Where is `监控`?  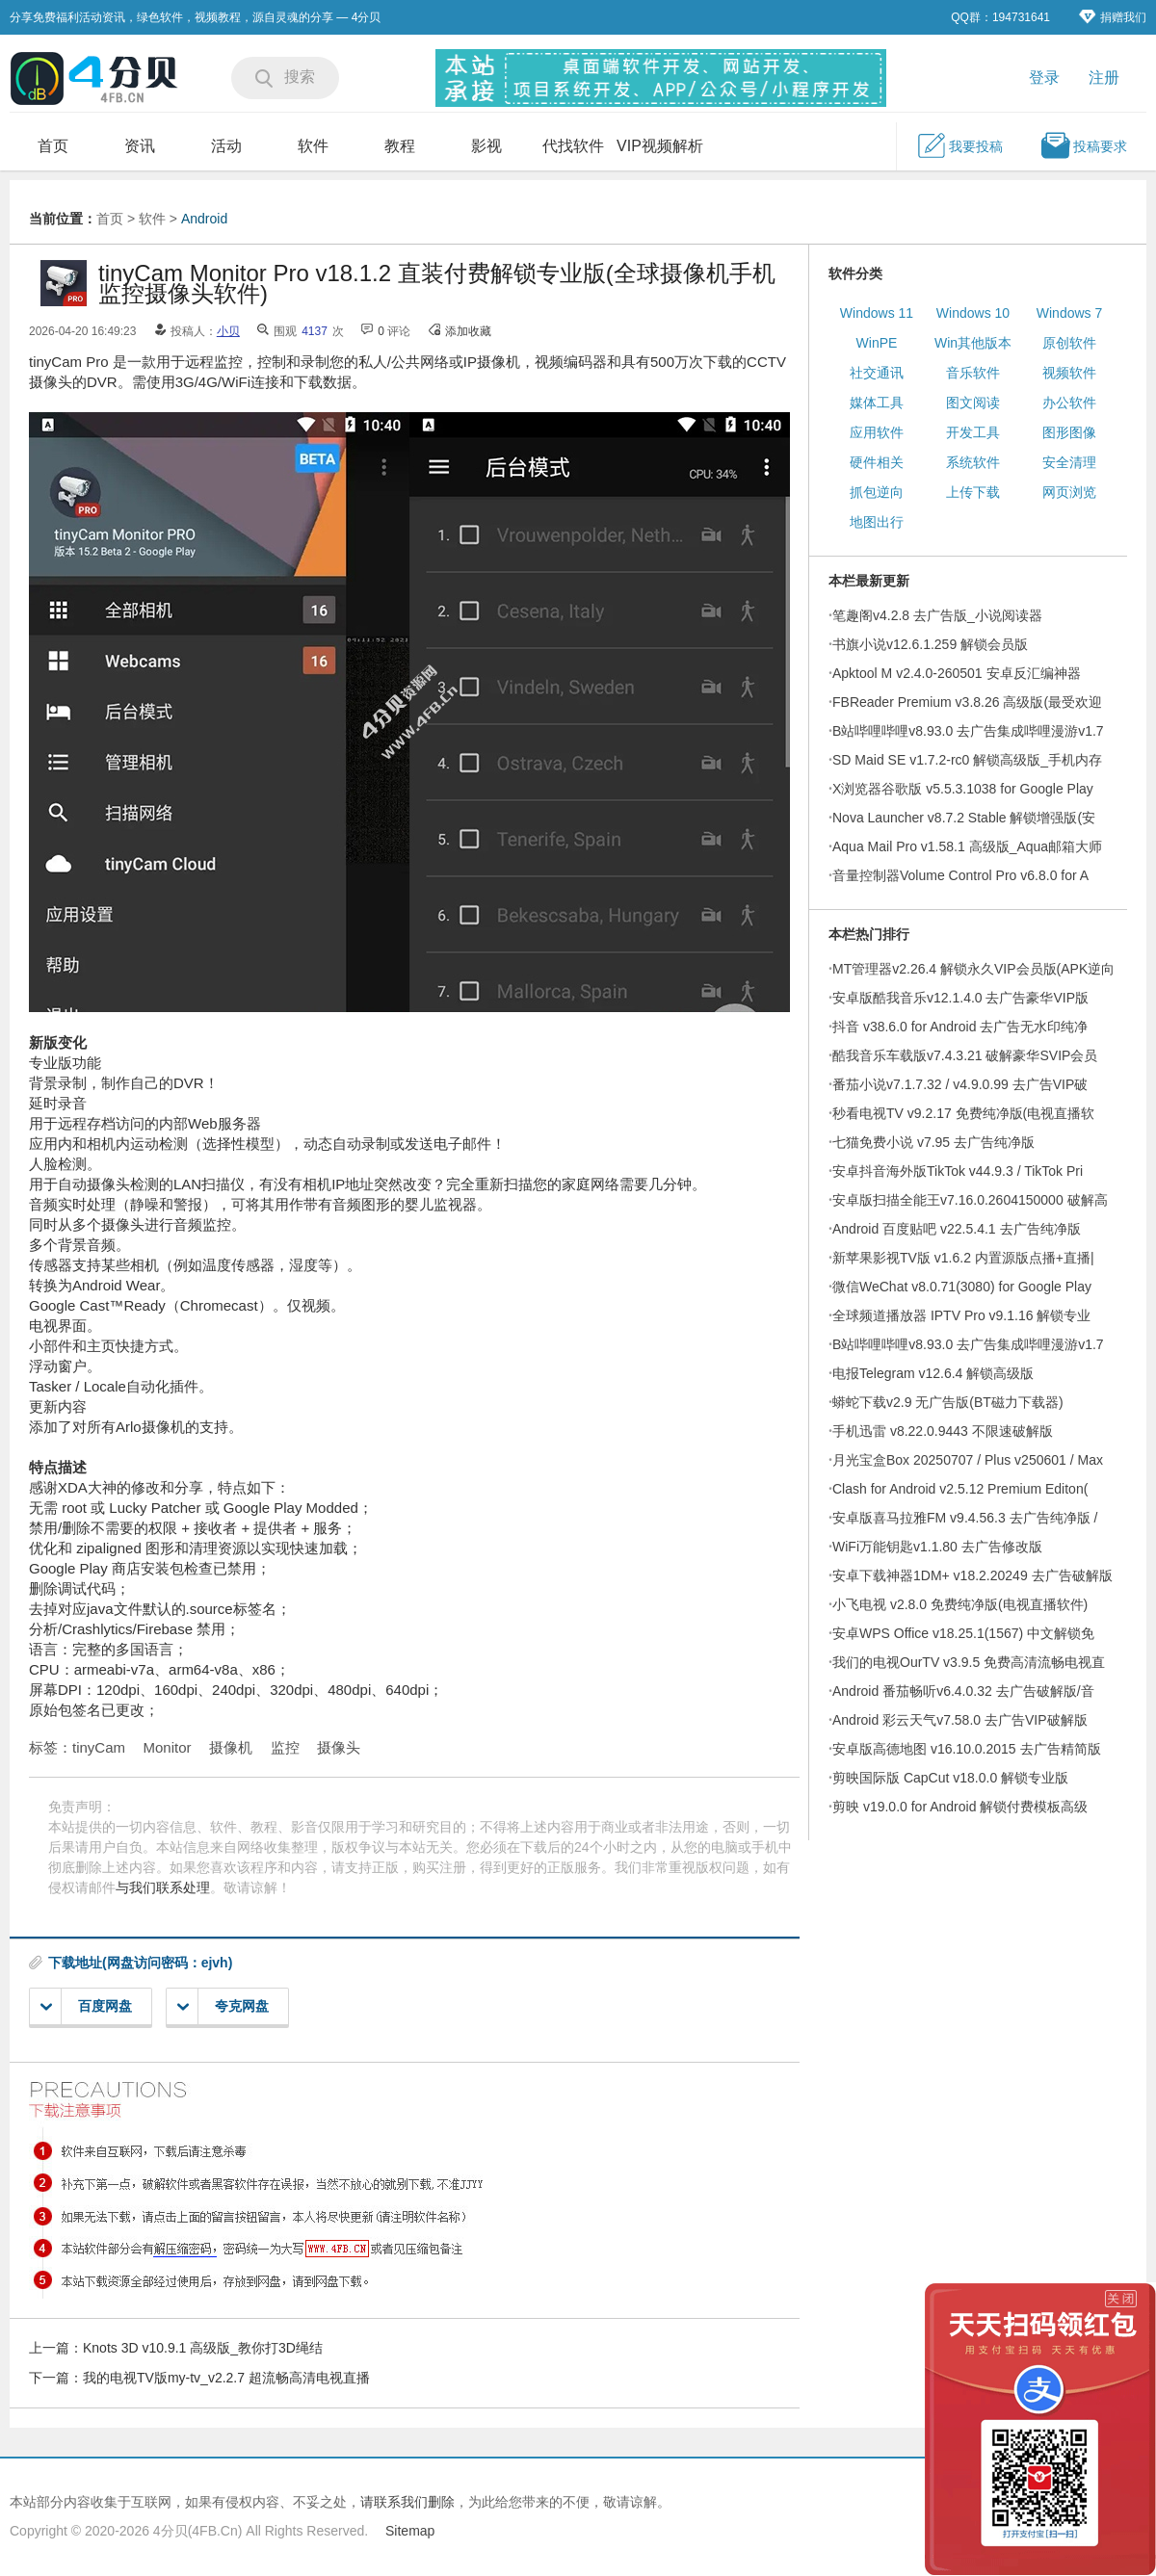
监控 is located at coordinates (285, 1747).